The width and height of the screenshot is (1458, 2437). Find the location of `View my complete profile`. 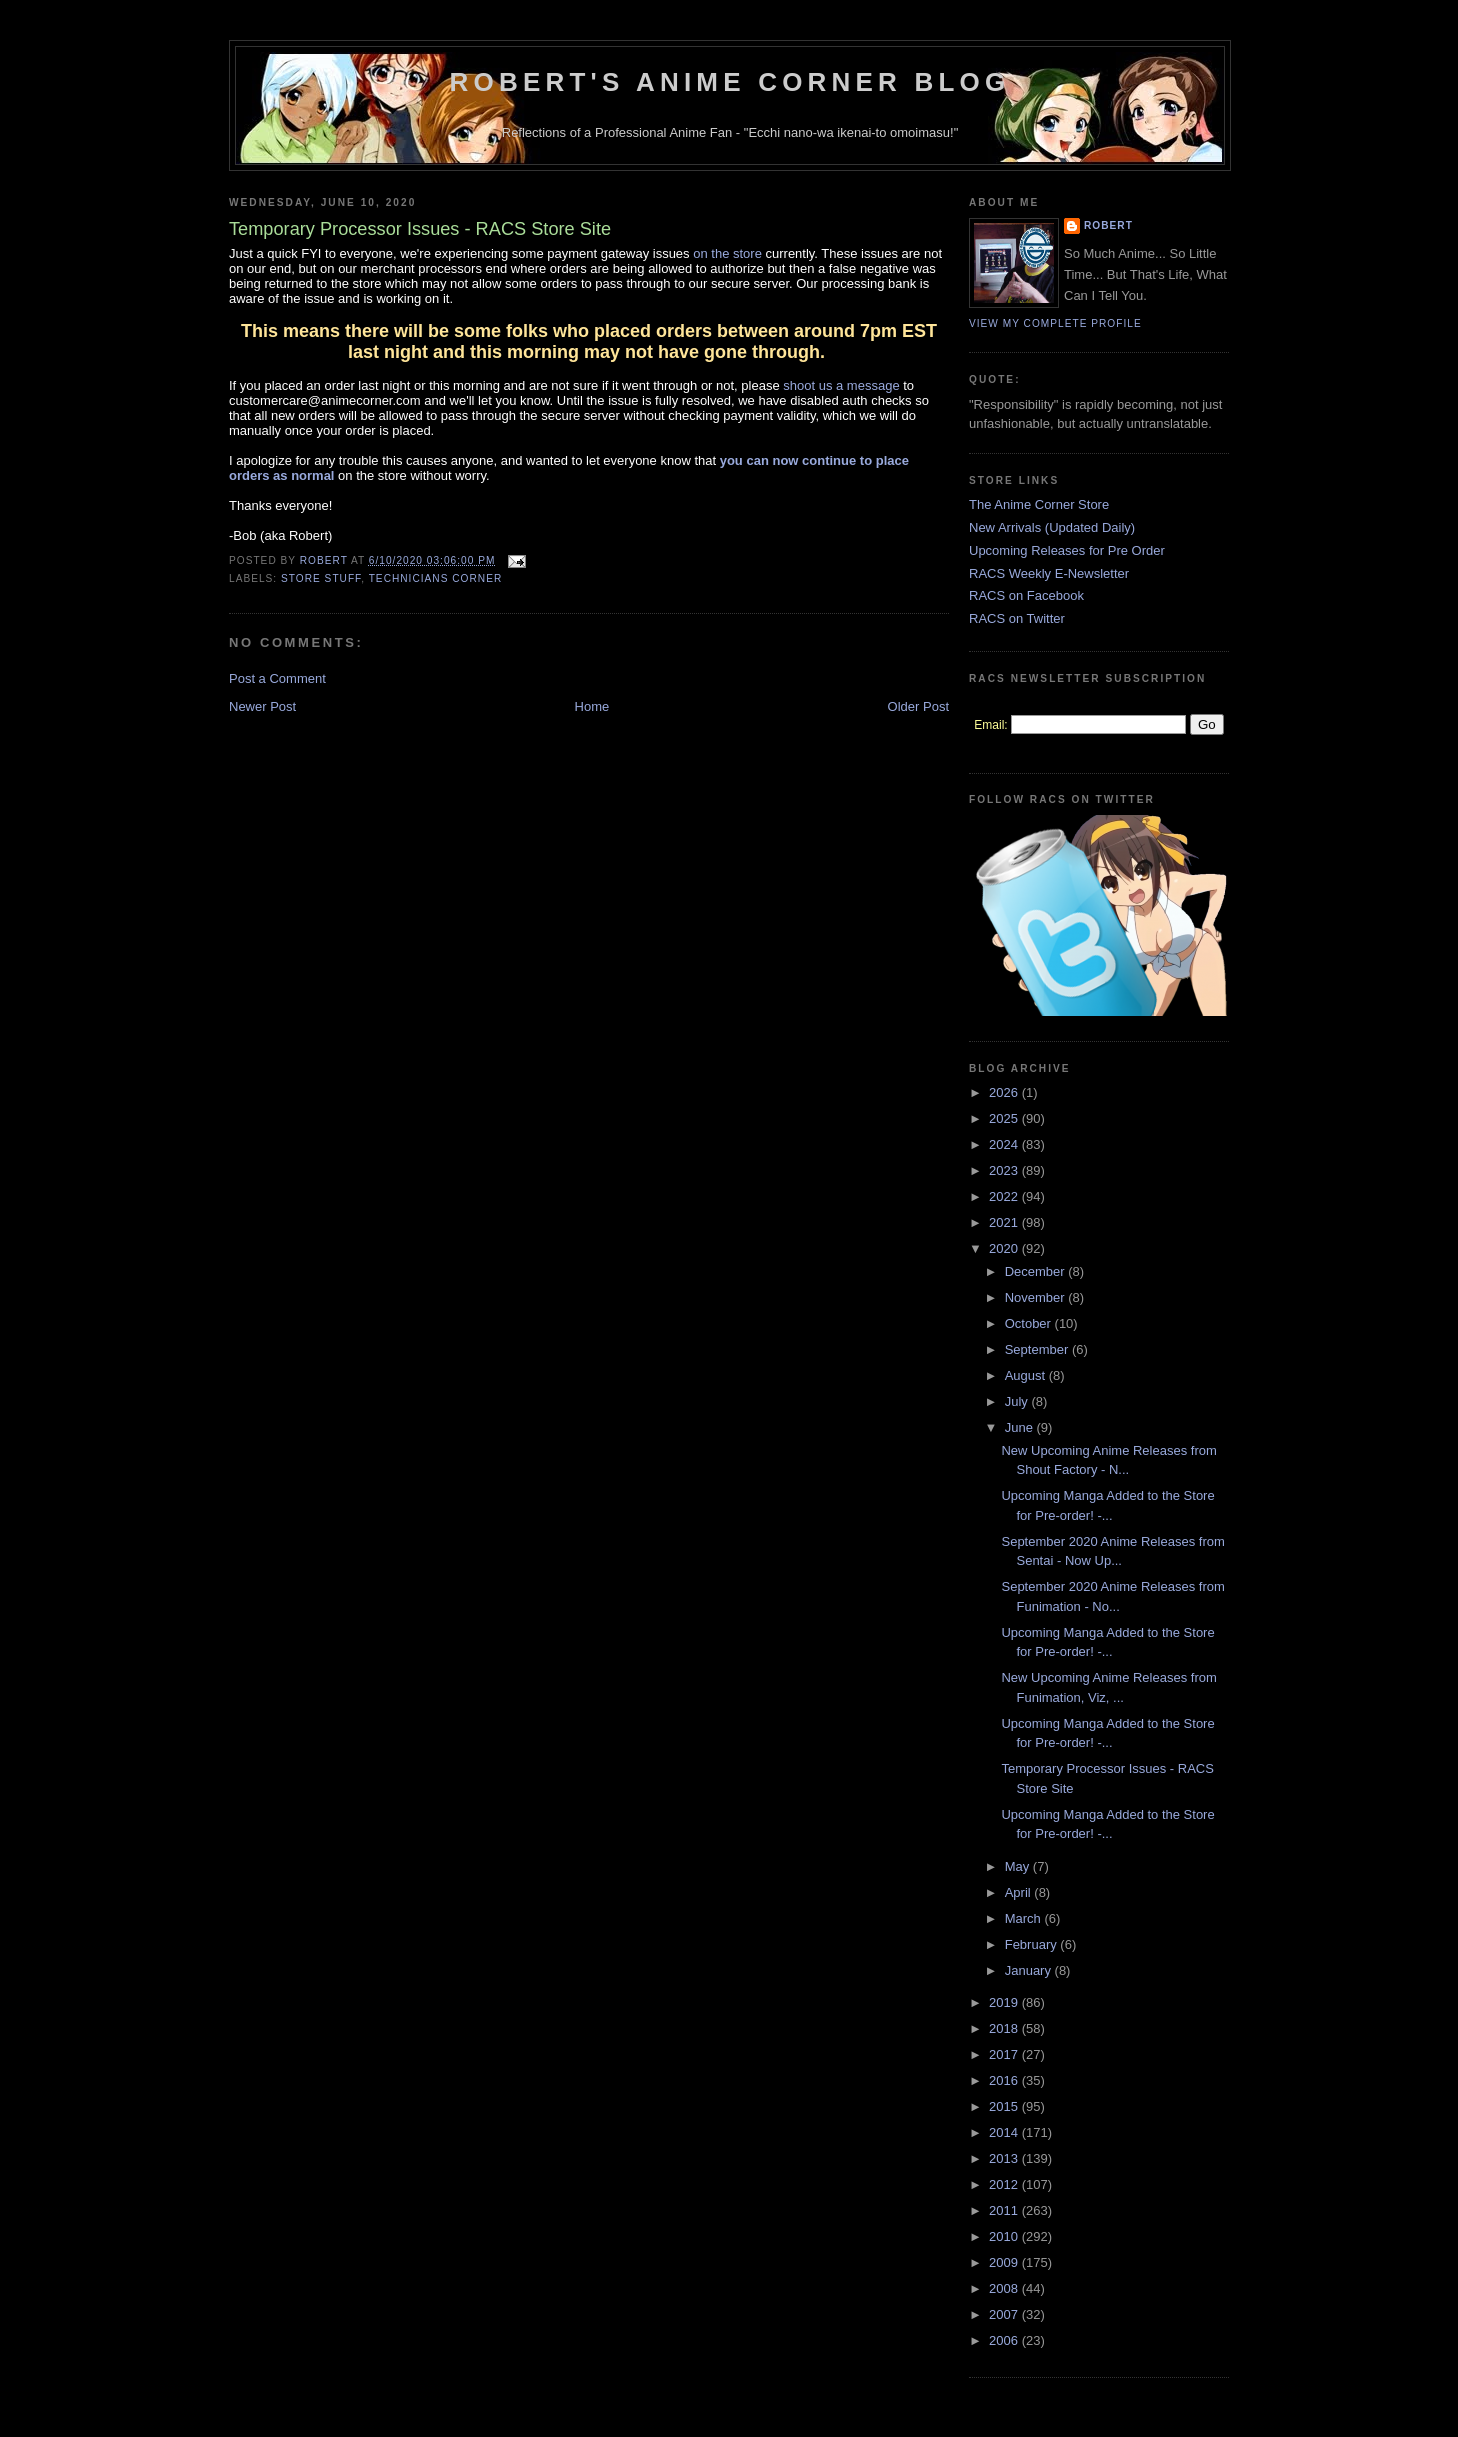

View my complete profile is located at coordinates (1055, 323).